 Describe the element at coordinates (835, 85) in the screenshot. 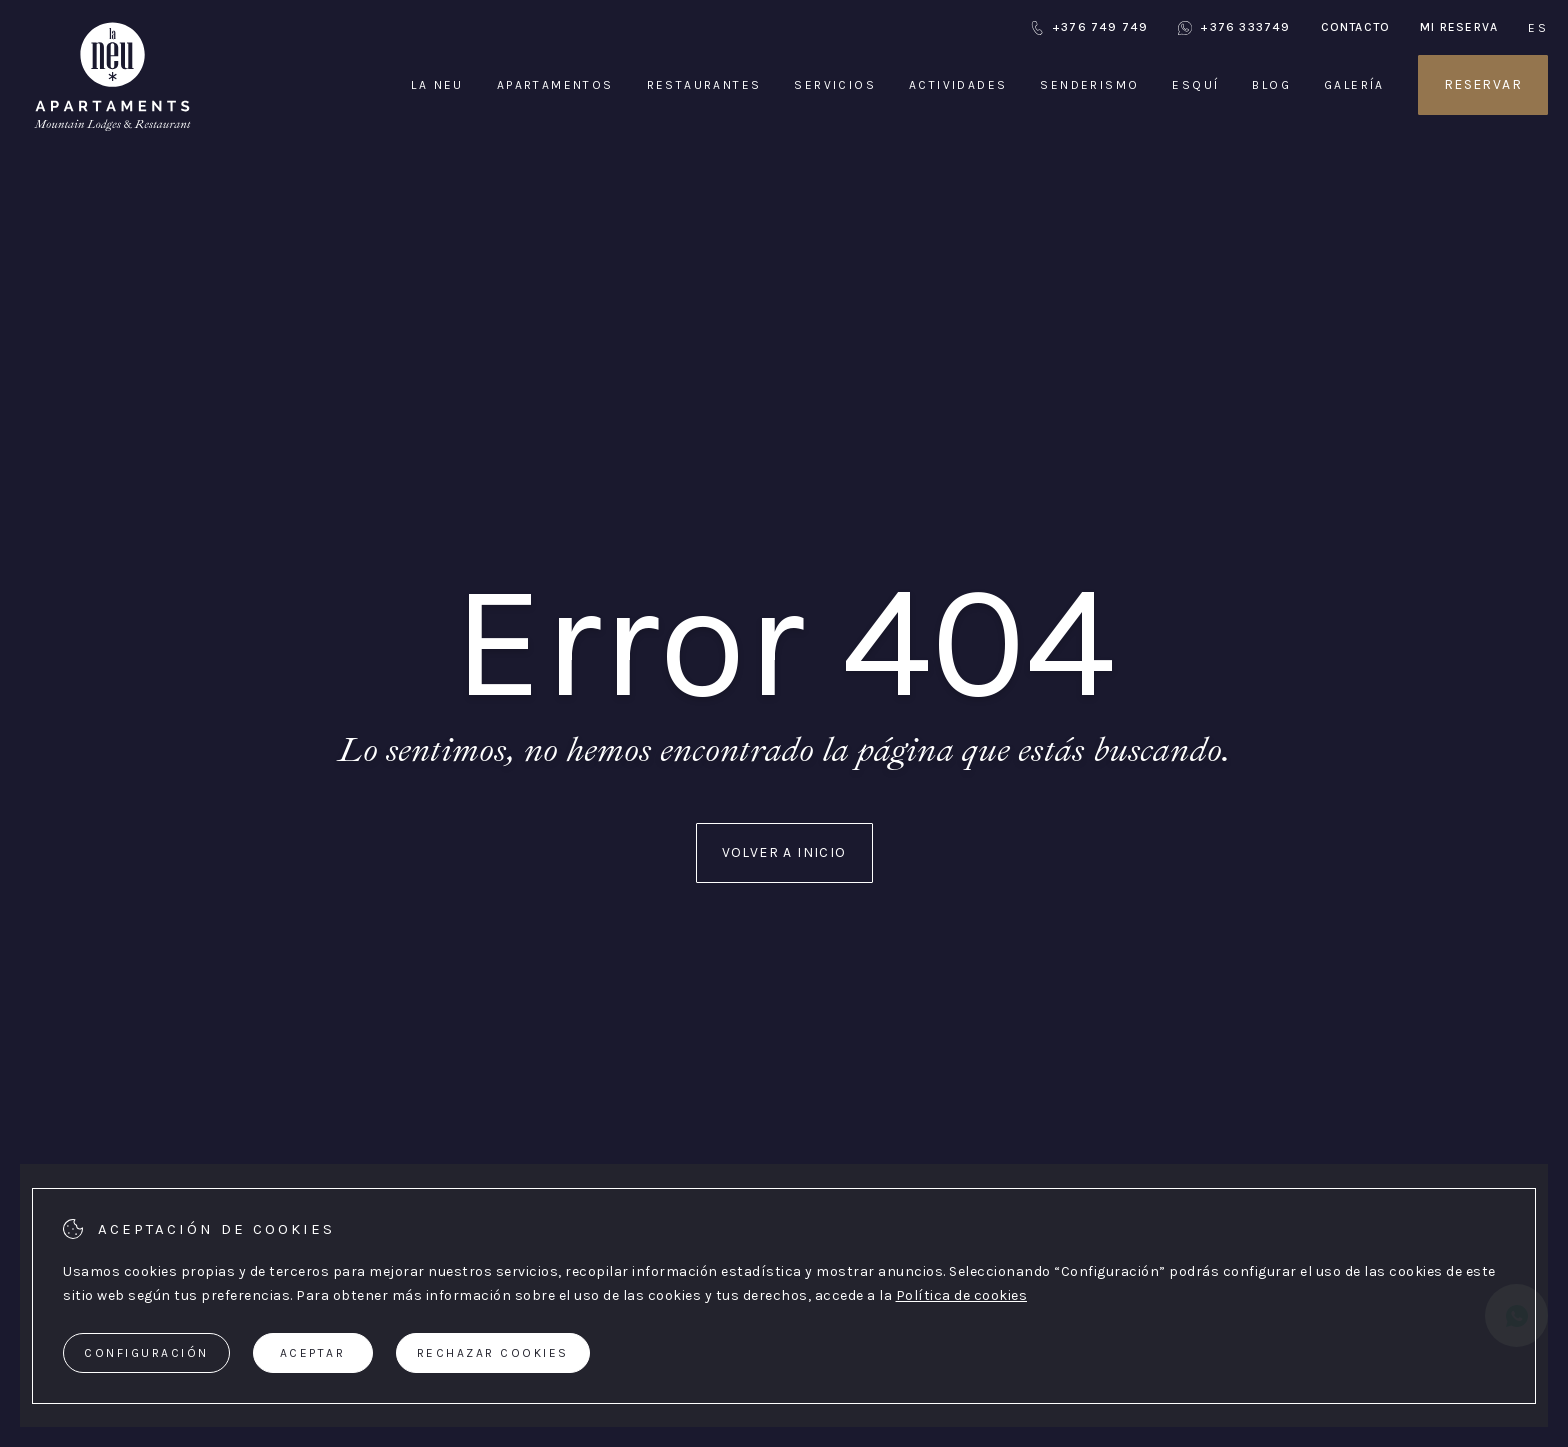

I see `Servicios` at that location.